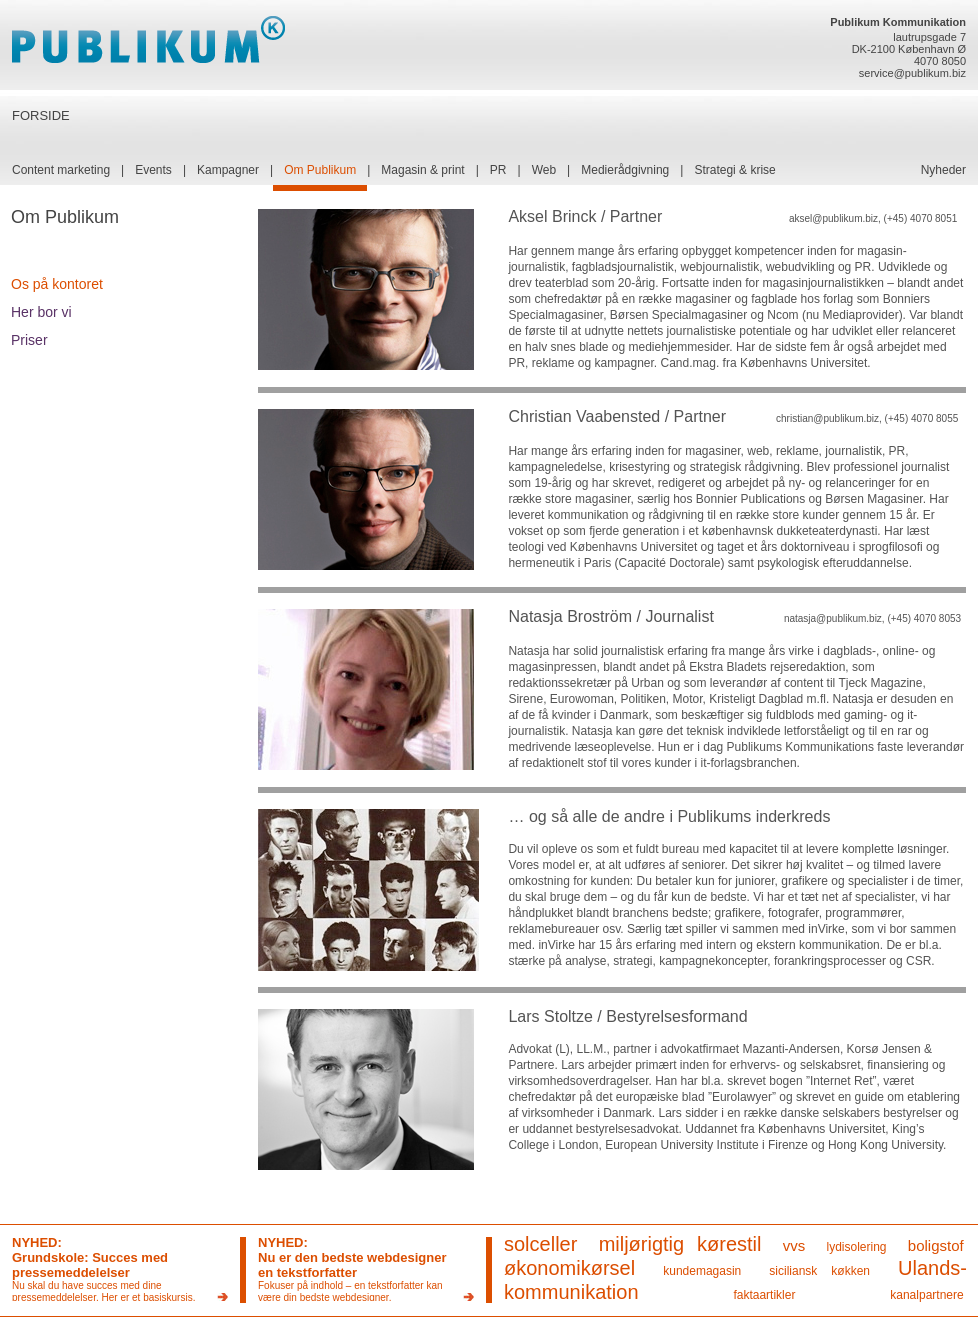 This screenshot has width=978, height=1337. I want to click on Her bor vi, so click(41, 312).